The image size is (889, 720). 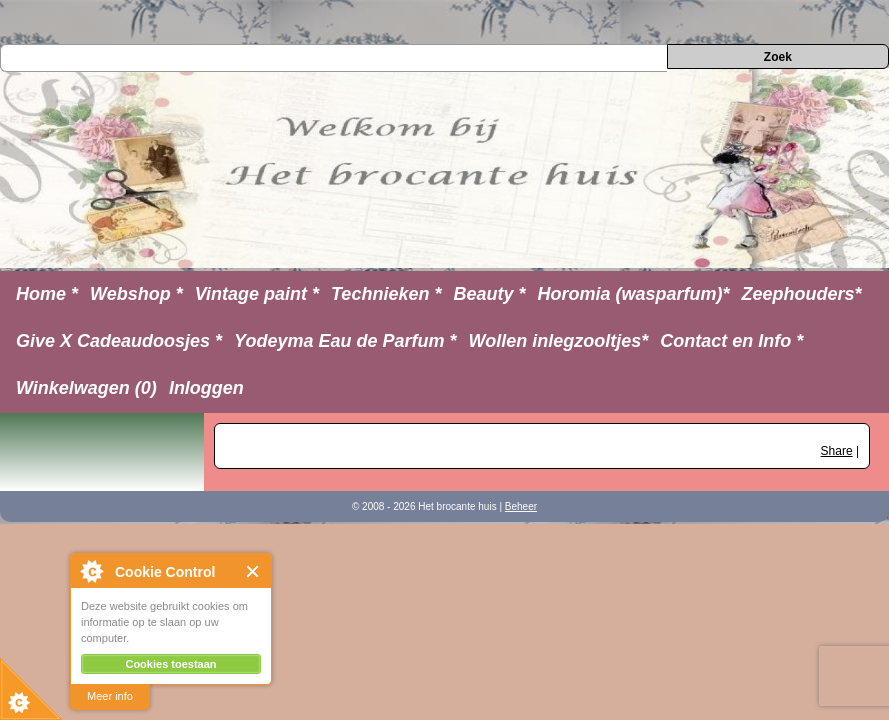 What do you see at coordinates (47, 294) in the screenshot?
I see `Home *` at bounding box center [47, 294].